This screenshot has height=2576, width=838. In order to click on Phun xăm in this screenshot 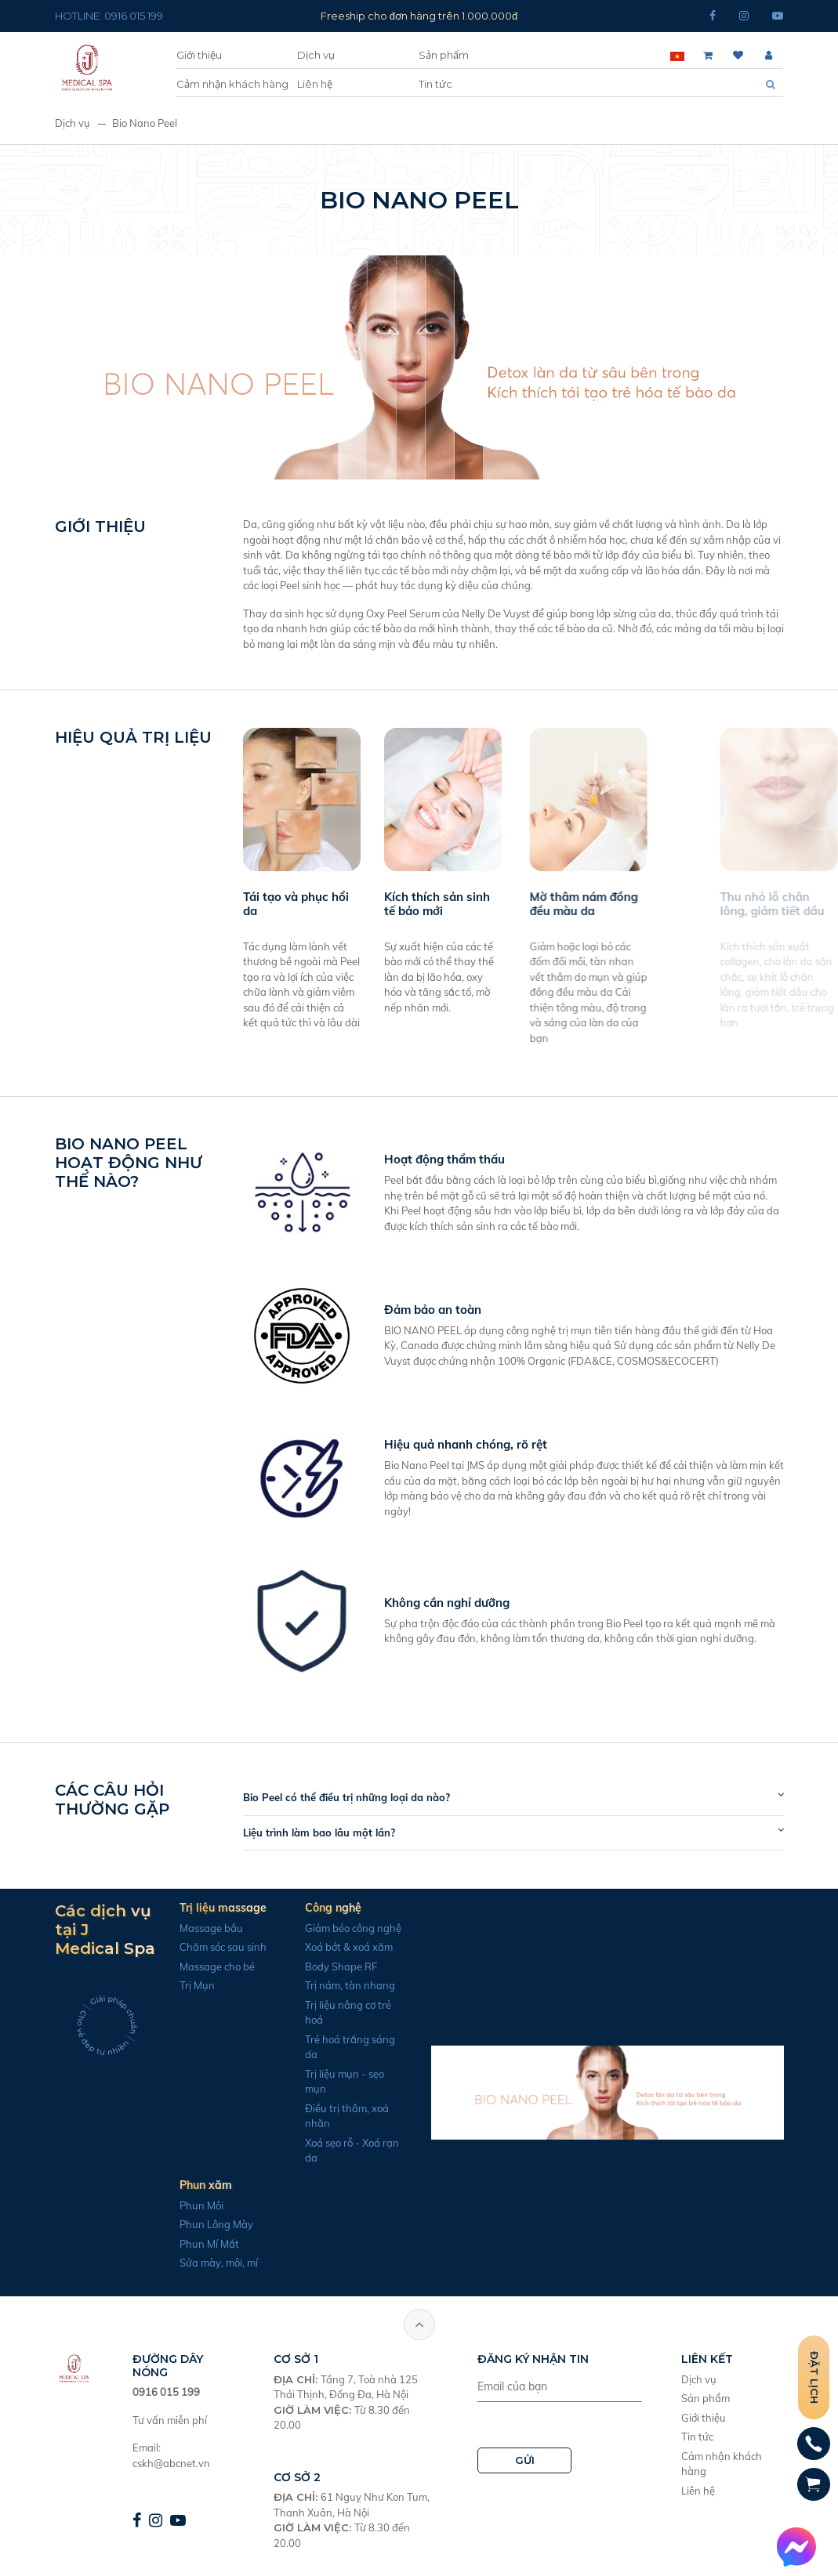, I will do `click(191, 2185)`.